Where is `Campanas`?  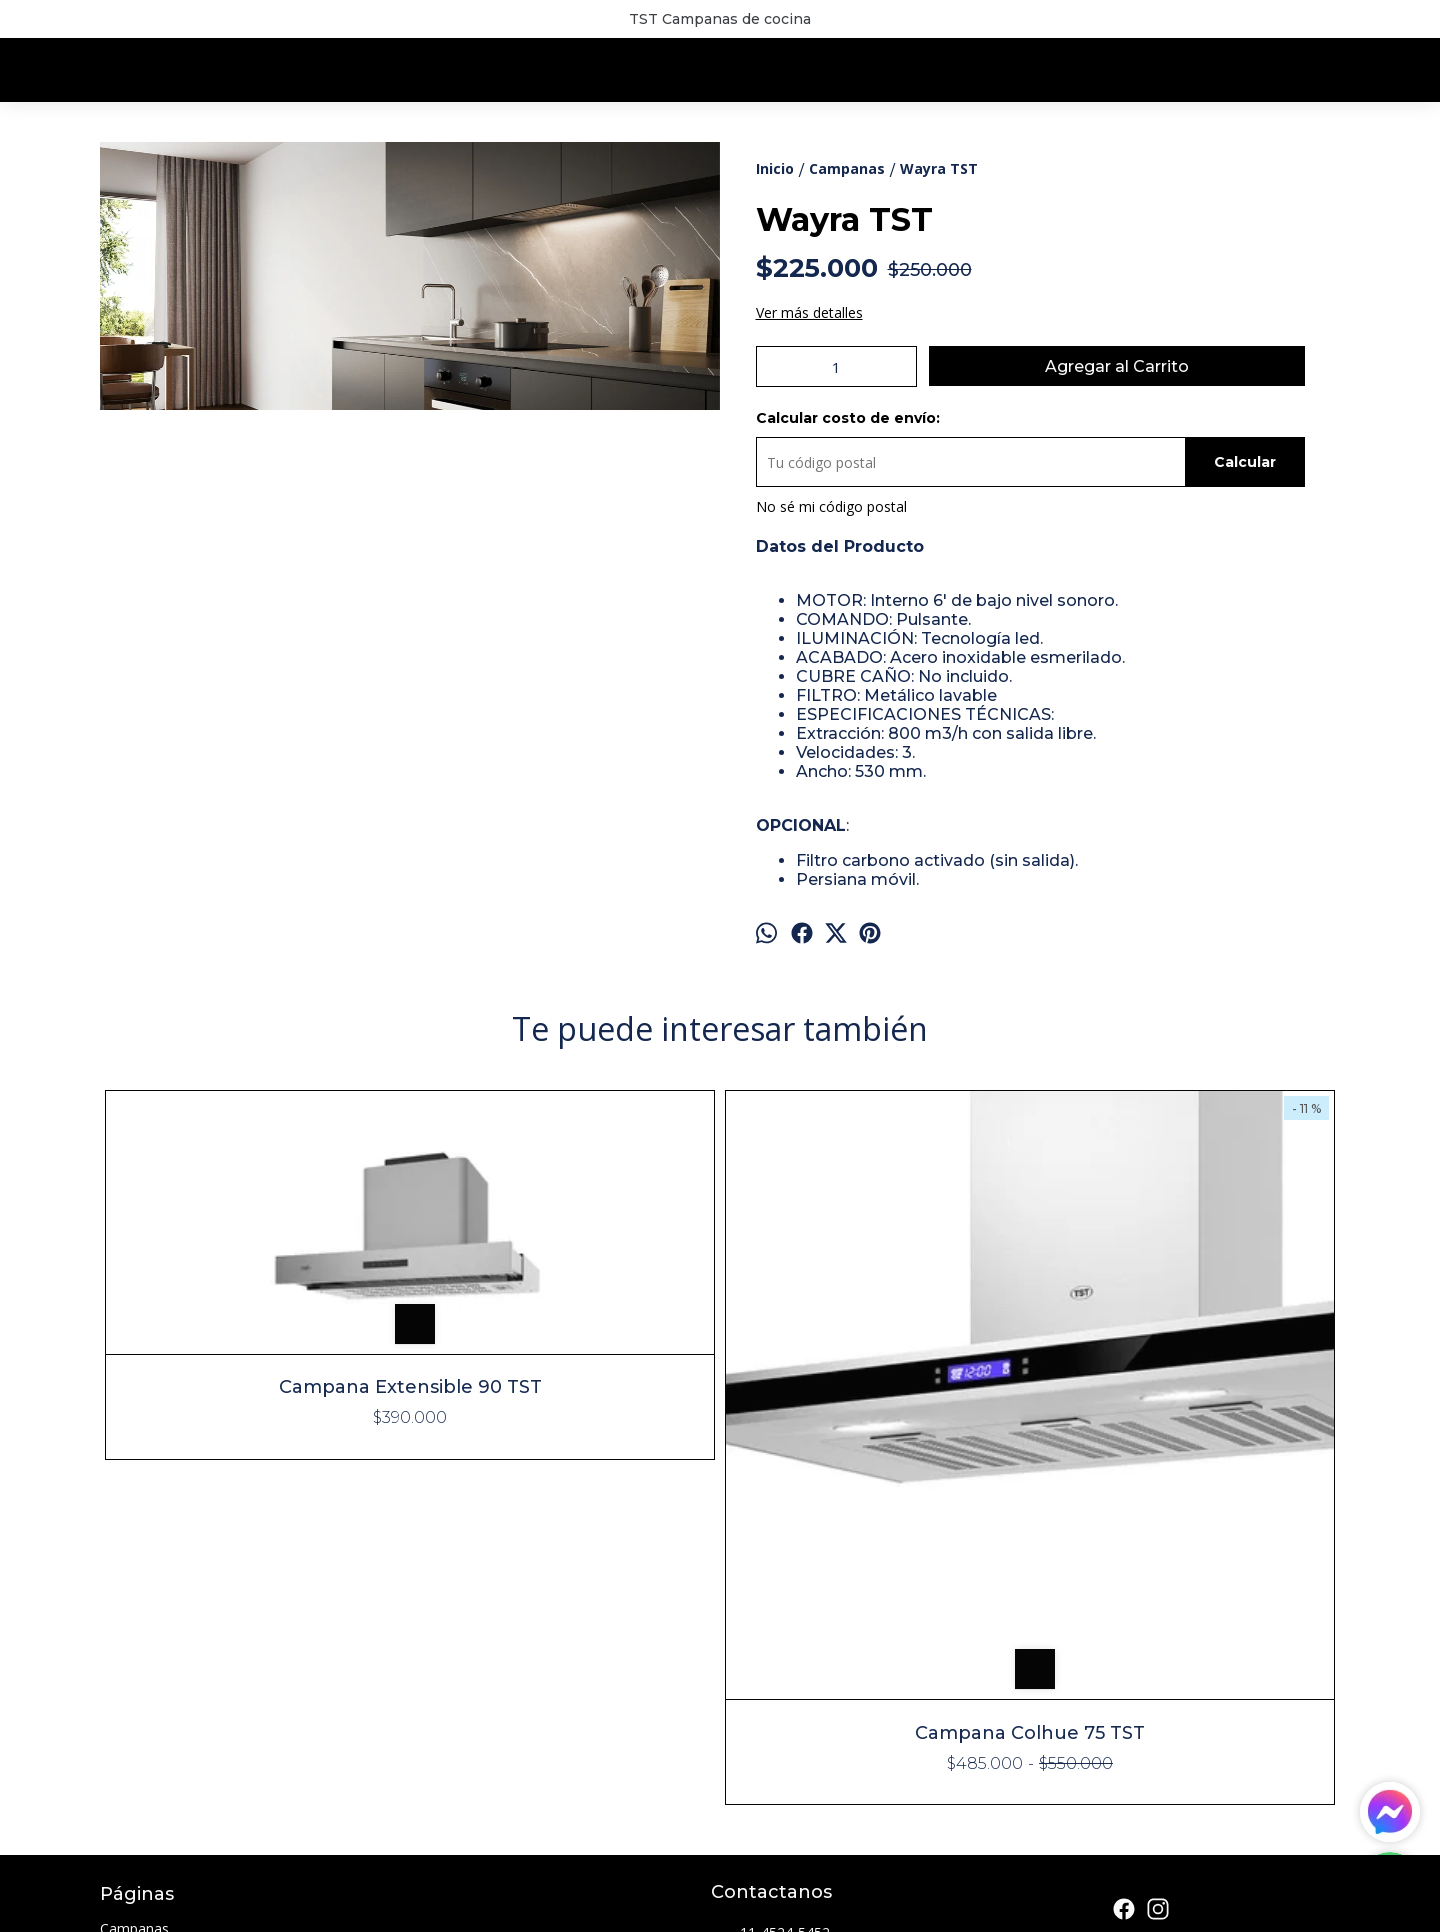
Campanas is located at coordinates (134, 1618).